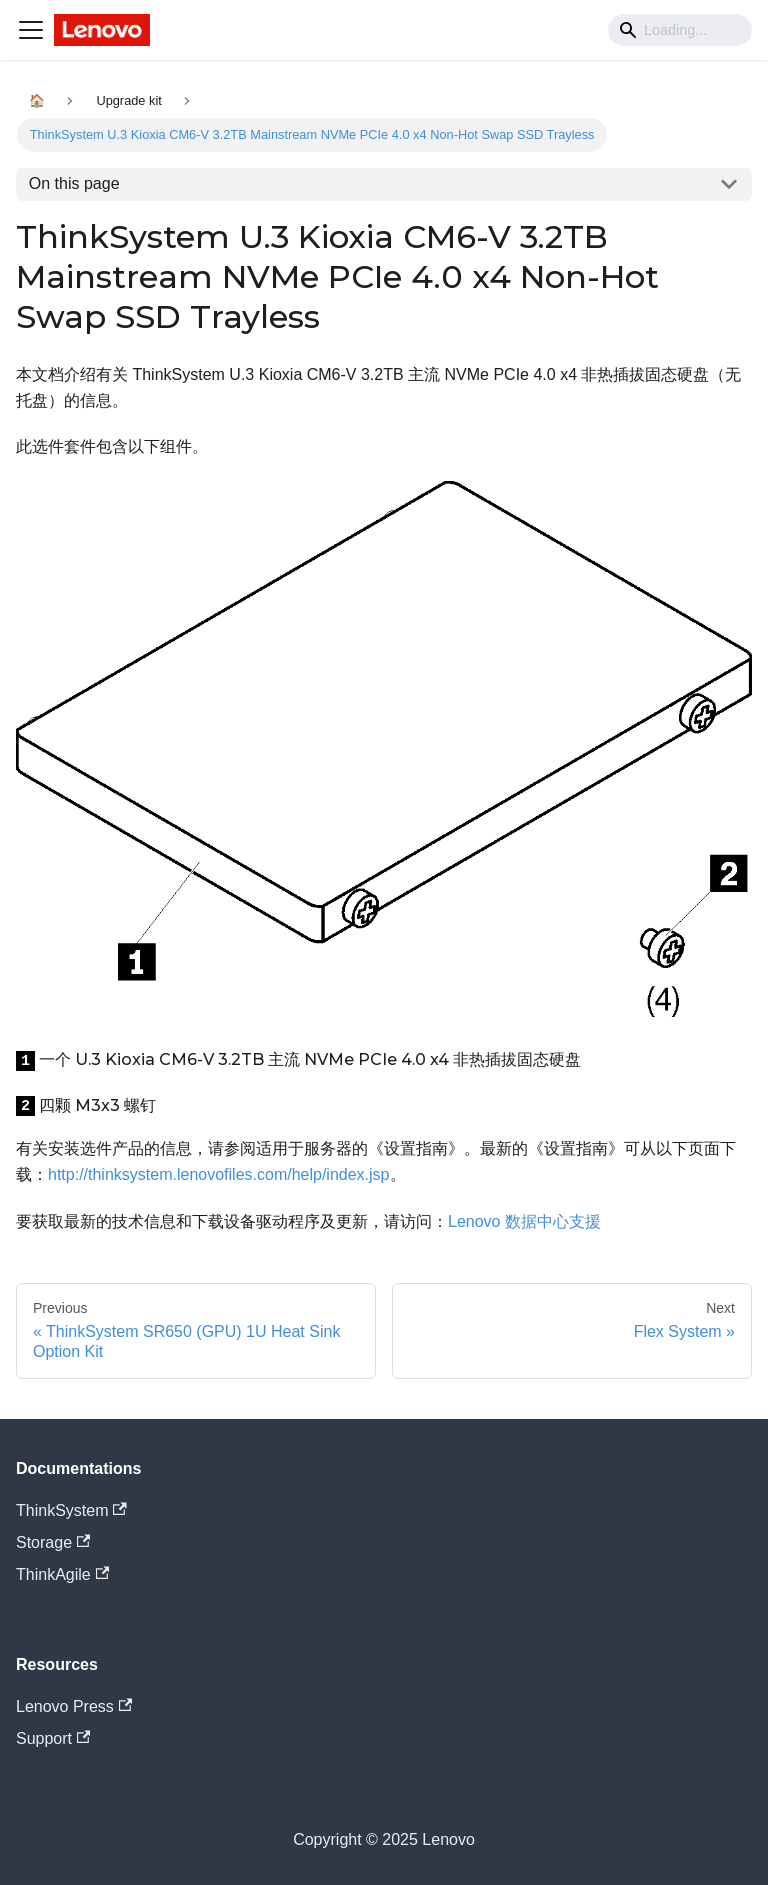 The width and height of the screenshot is (768, 1885). What do you see at coordinates (680, 30) in the screenshot?
I see `[Search]` at bounding box center [680, 30].